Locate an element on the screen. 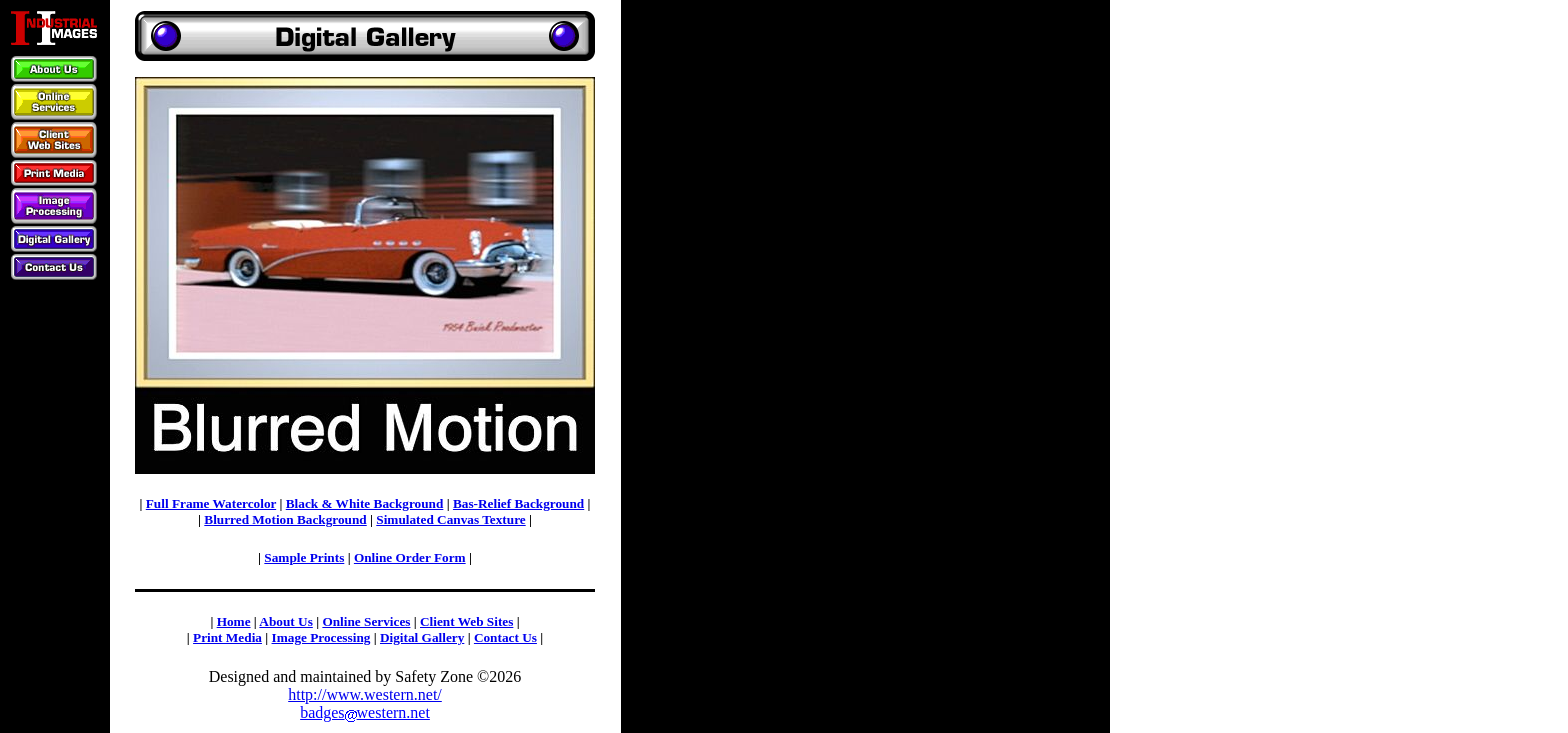  Black & White Background is located at coordinates (365, 503).